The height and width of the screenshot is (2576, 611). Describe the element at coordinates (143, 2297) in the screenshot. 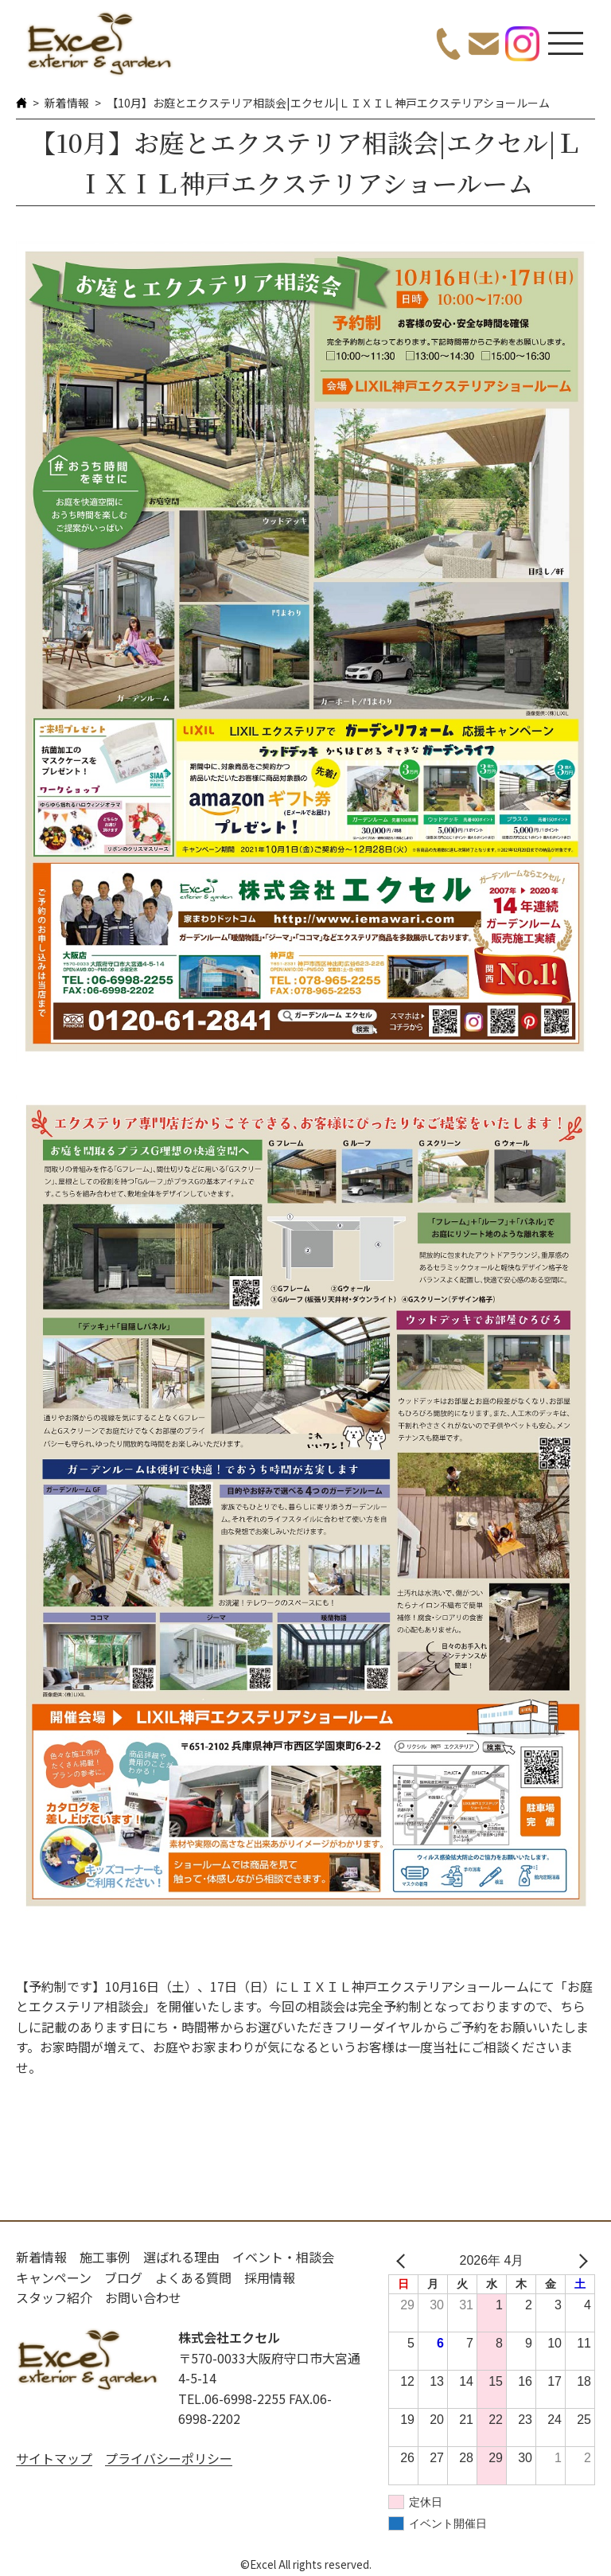

I see `お問い合わせ` at that location.